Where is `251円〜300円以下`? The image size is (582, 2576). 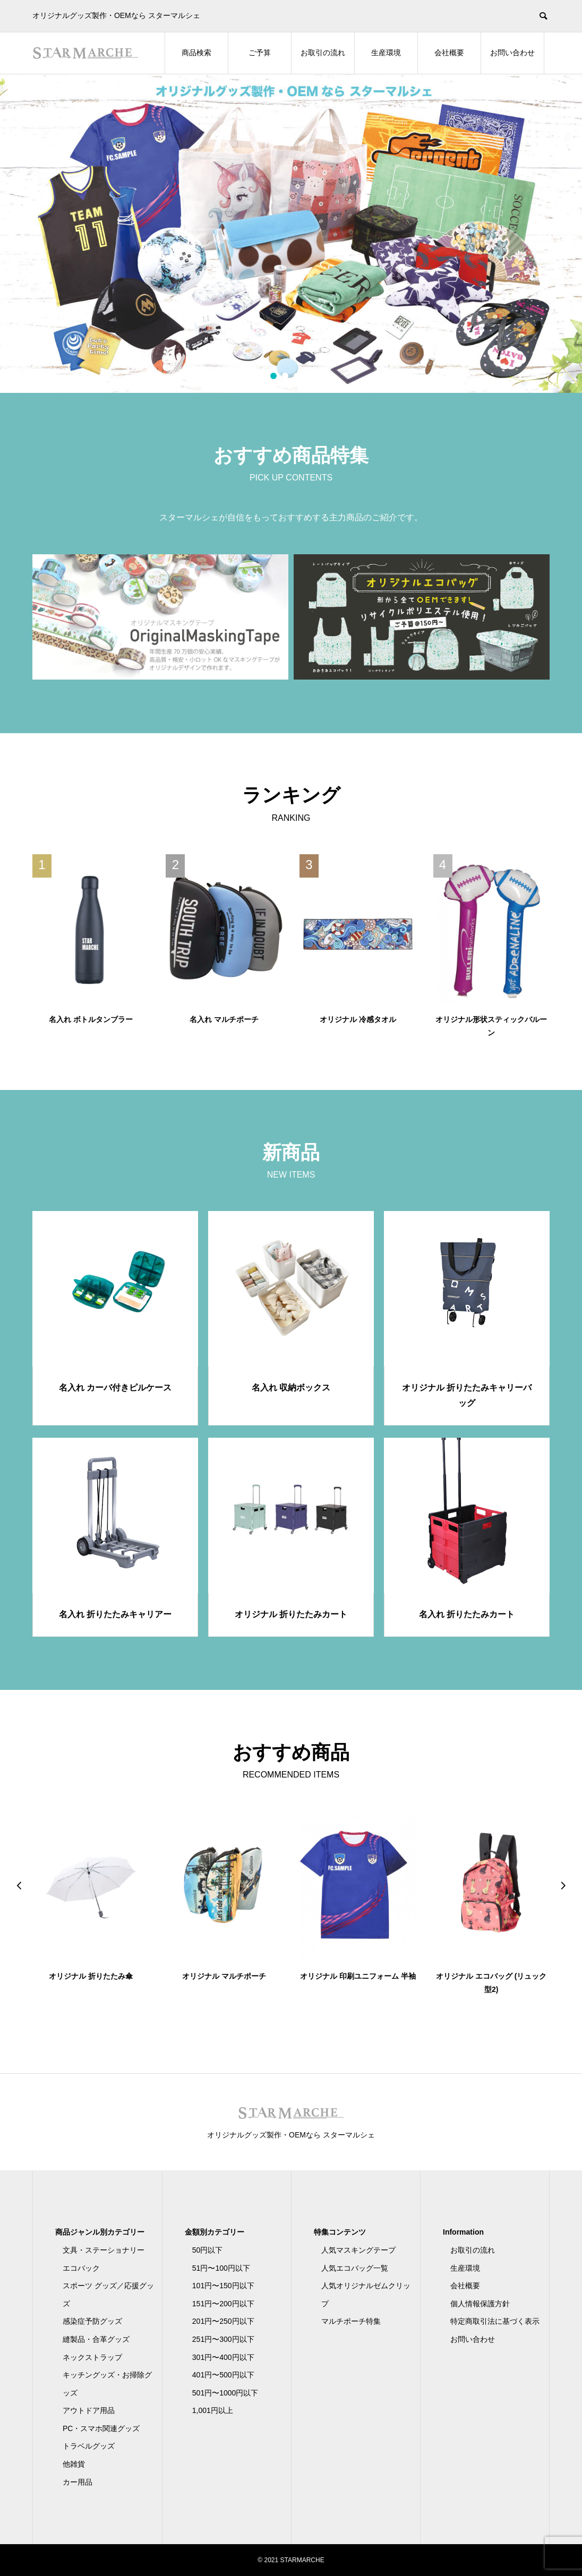
251円〜300円以下 is located at coordinates (223, 2339).